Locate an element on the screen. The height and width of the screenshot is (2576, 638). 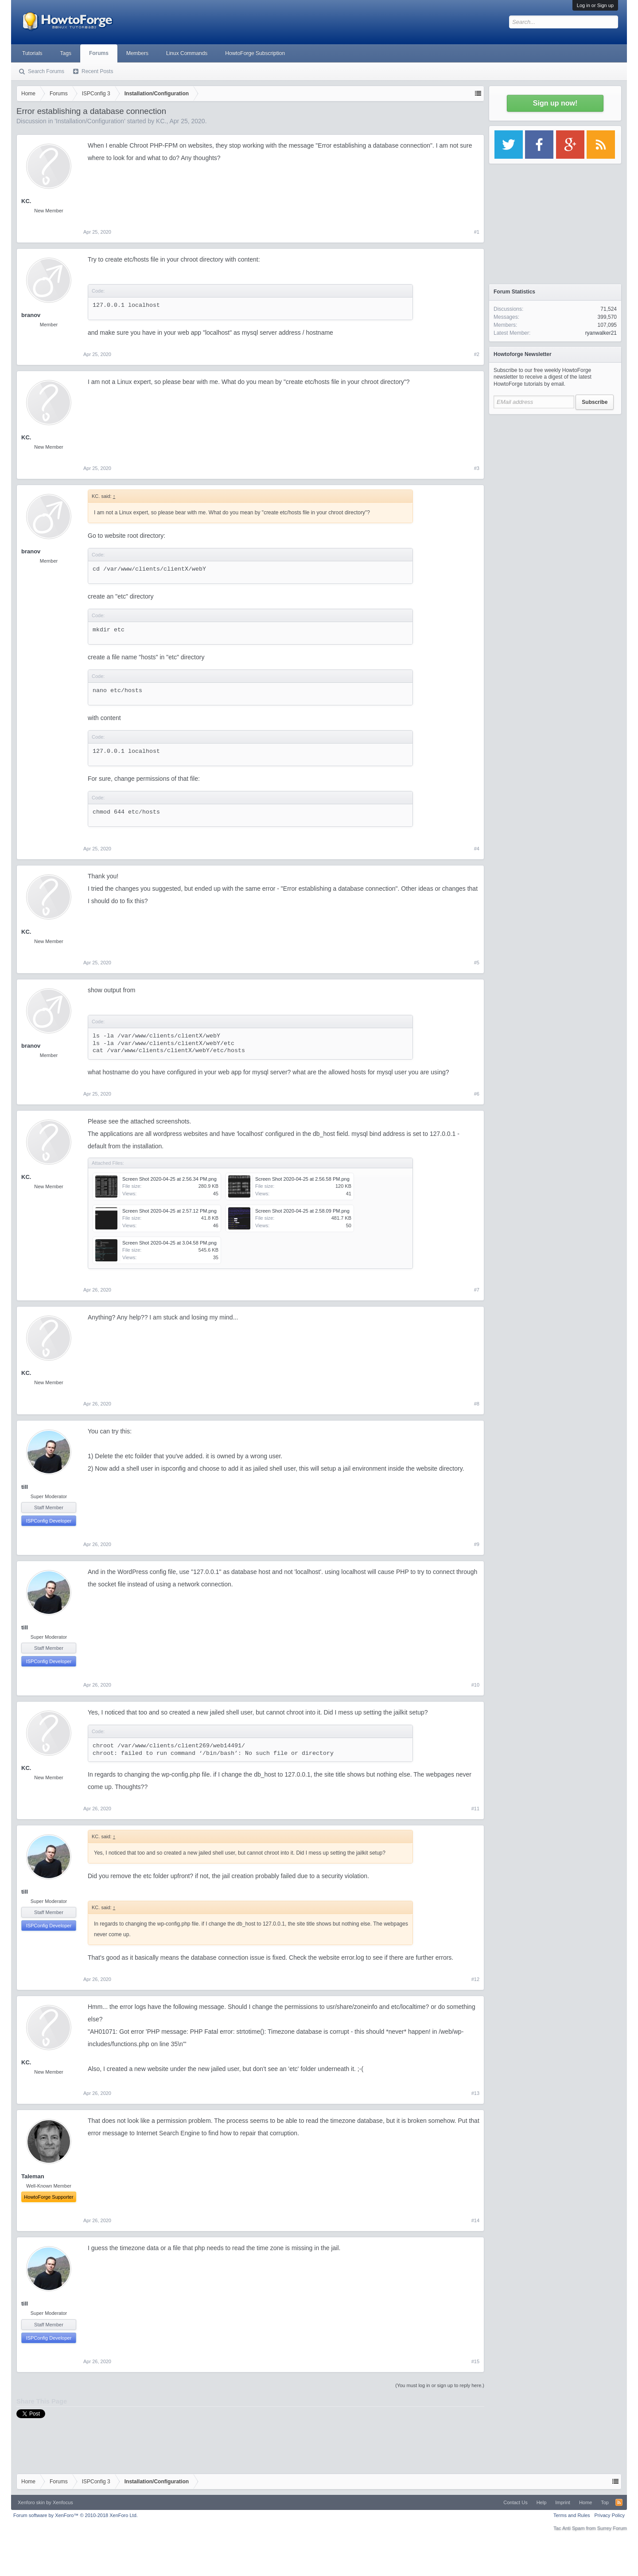
Tutorials is located at coordinates (32, 53).